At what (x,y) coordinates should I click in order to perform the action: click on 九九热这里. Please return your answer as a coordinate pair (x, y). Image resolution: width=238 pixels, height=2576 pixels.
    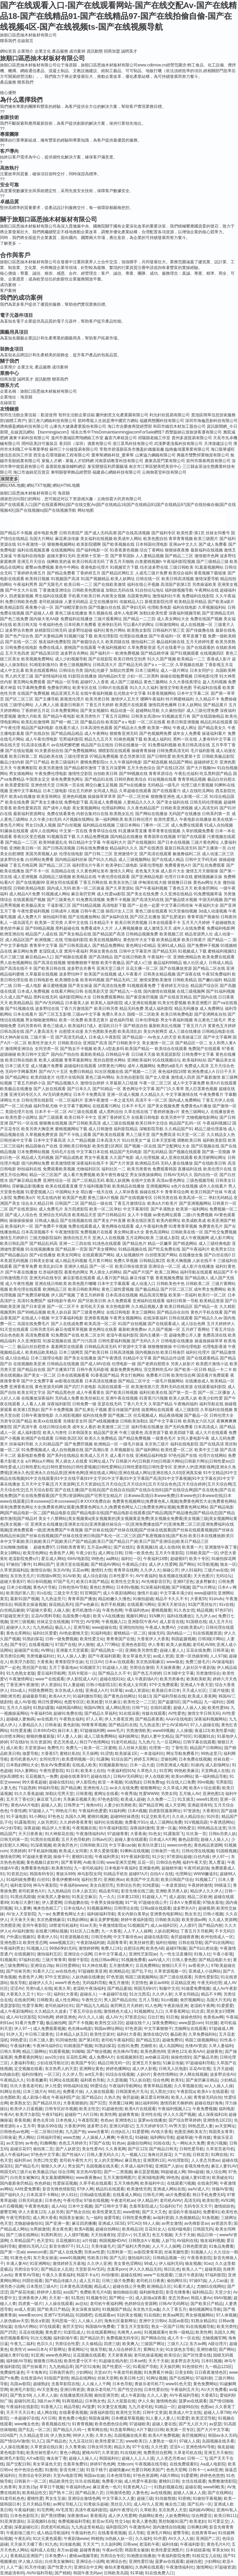
    Looking at the image, I should click on (149, 1725).